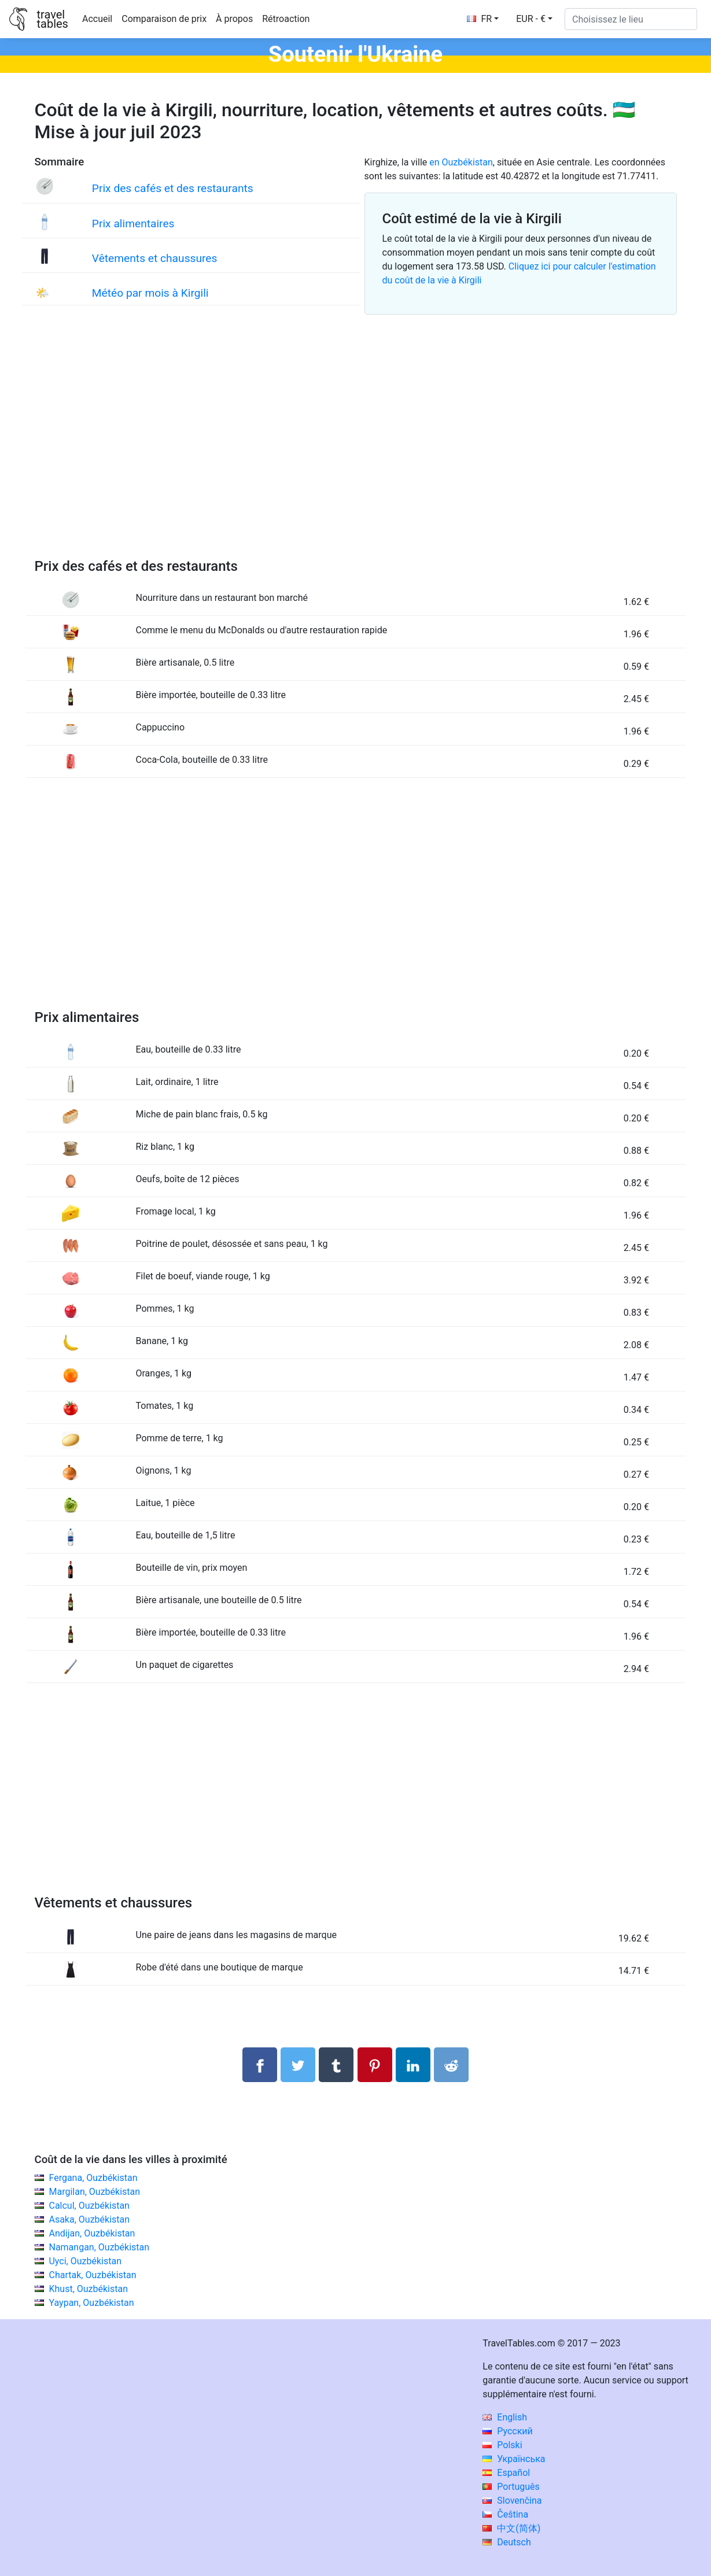  What do you see at coordinates (511, 2528) in the screenshot?
I see `中文(简体)` at bounding box center [511, 2528].